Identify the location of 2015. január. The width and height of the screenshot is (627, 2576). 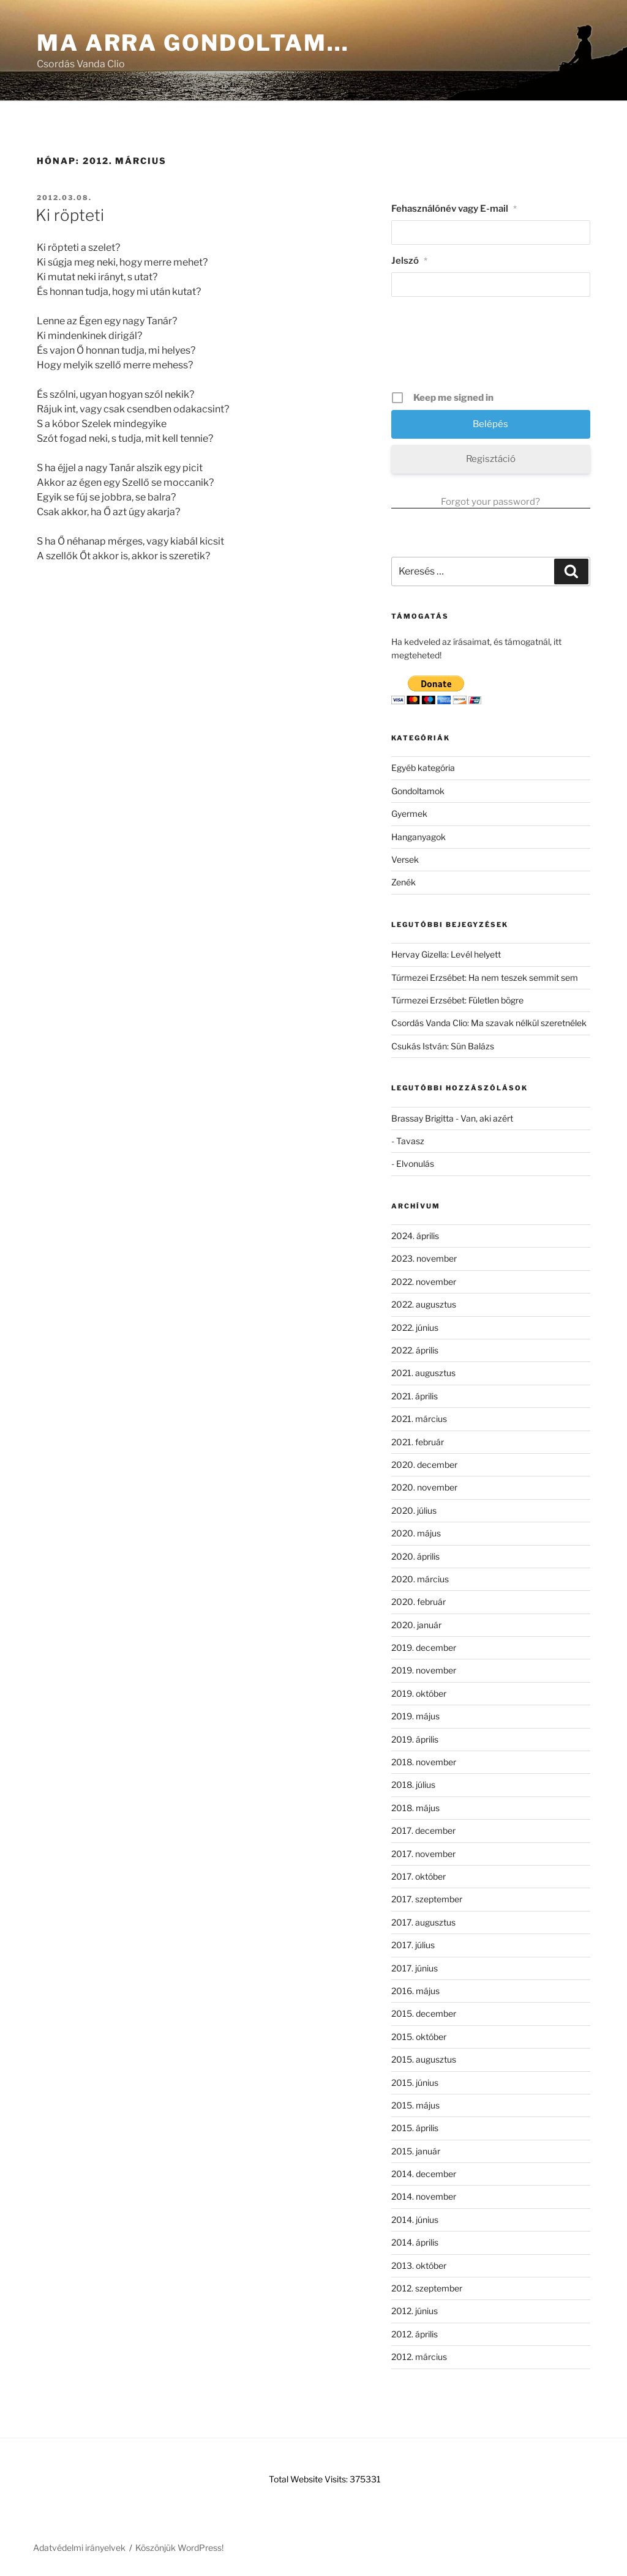
(415, 2151).